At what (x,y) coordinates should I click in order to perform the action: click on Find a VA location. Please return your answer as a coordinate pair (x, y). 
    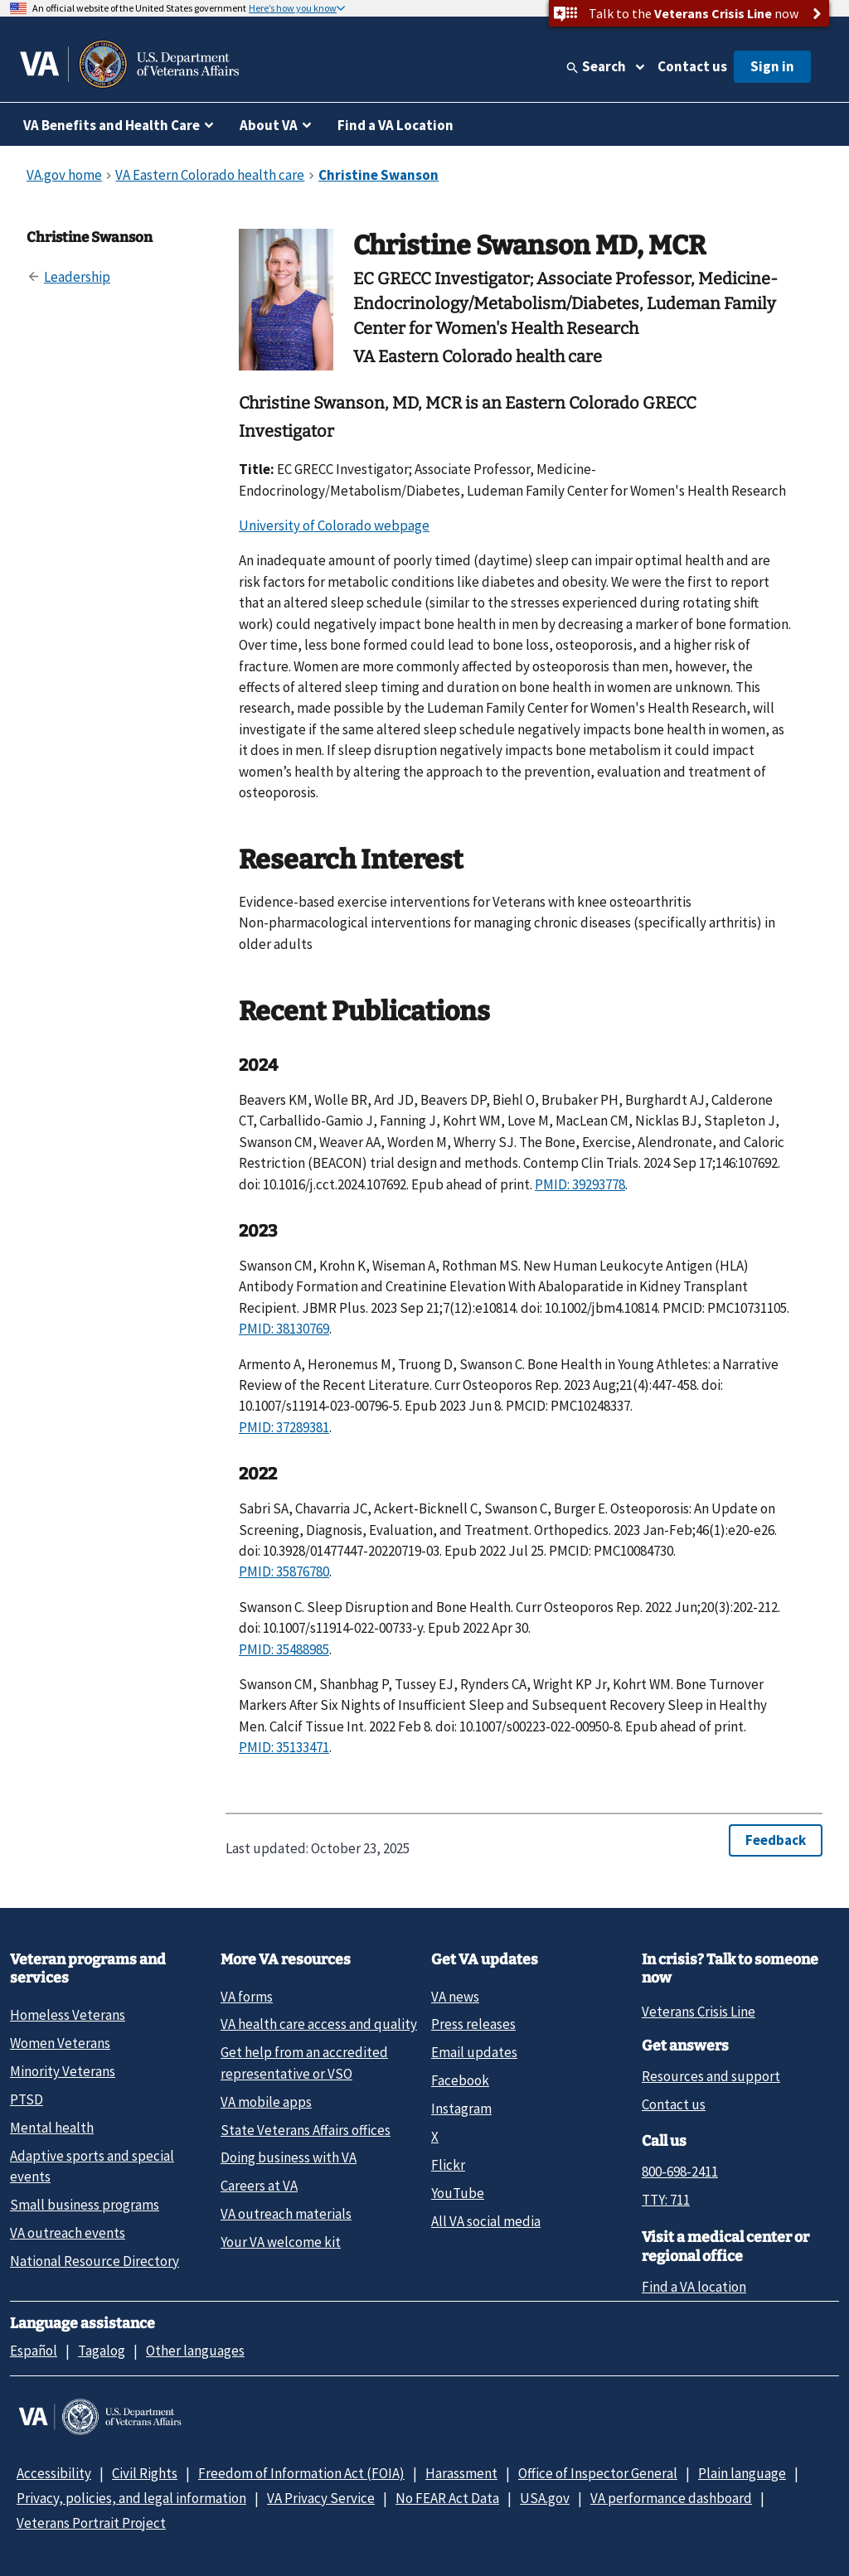
    Looking at the image, I should click on (694, 2287).